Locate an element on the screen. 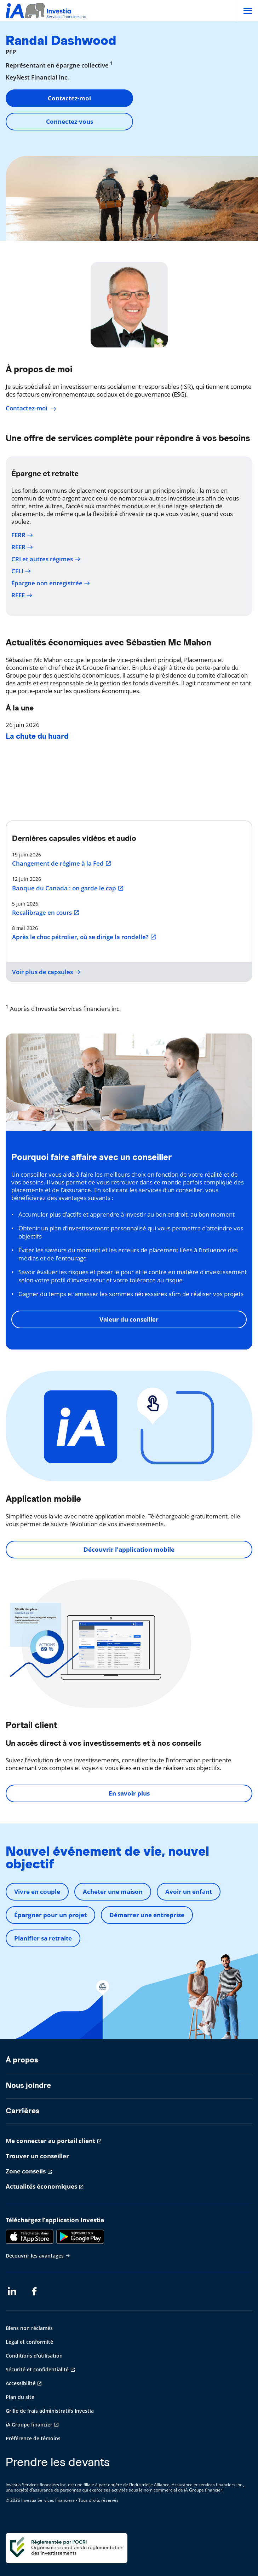 The width and height of the screenshot is (258, 2576). [Facebook s'ouvre dans un nouvel onglet] is located at coordinates (36, 2291).